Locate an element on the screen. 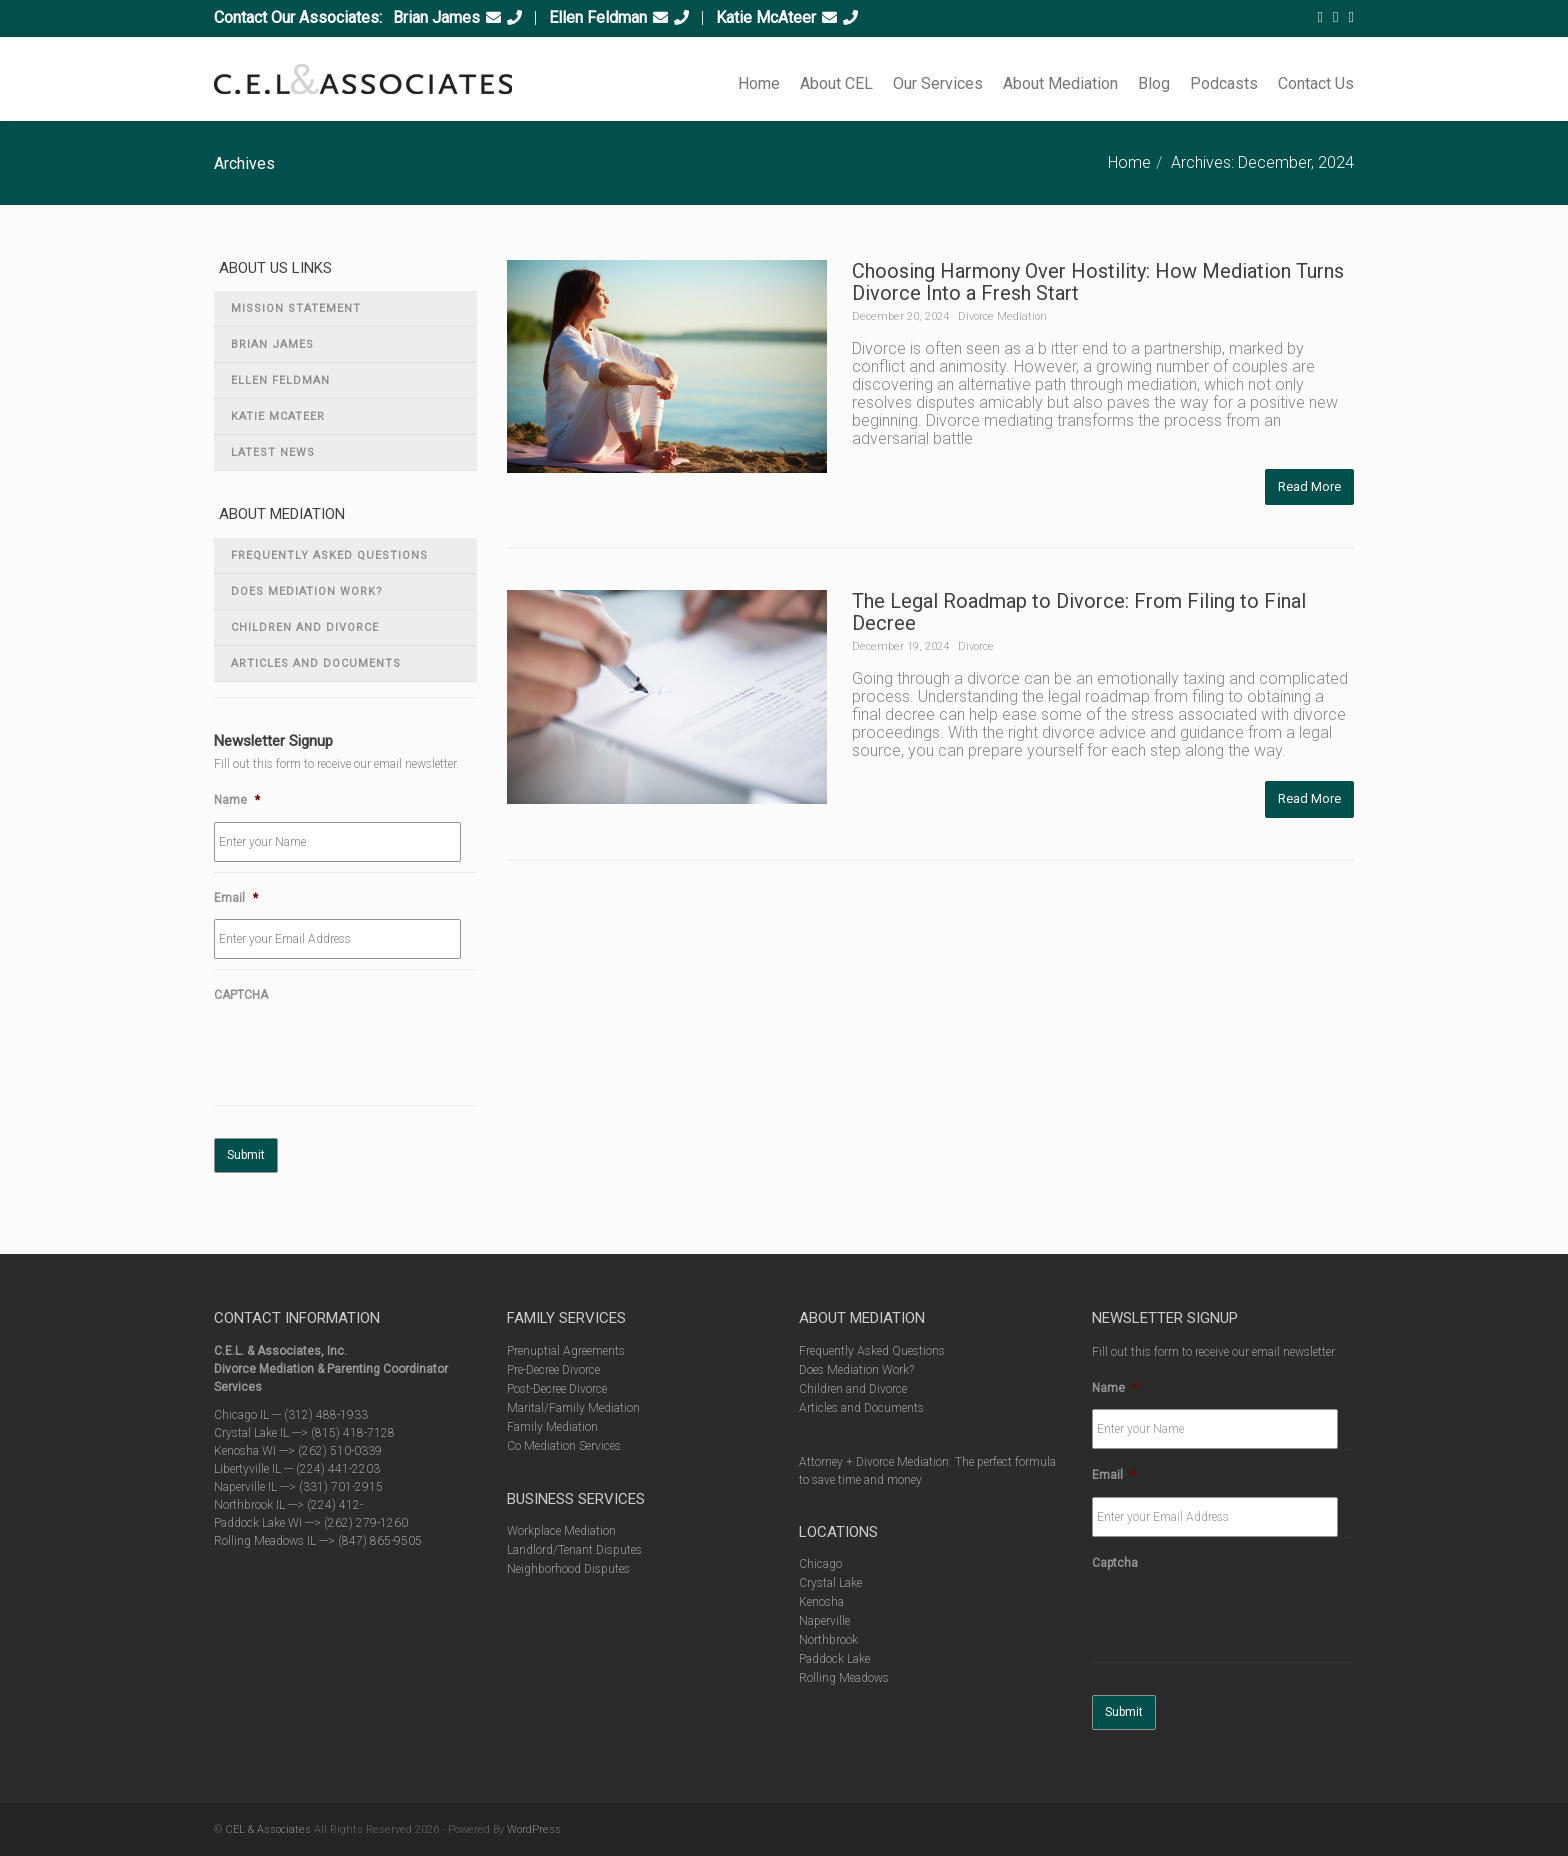 The image size is (1568, 1856). Articles and Documents is located at coordinates (316, 663).